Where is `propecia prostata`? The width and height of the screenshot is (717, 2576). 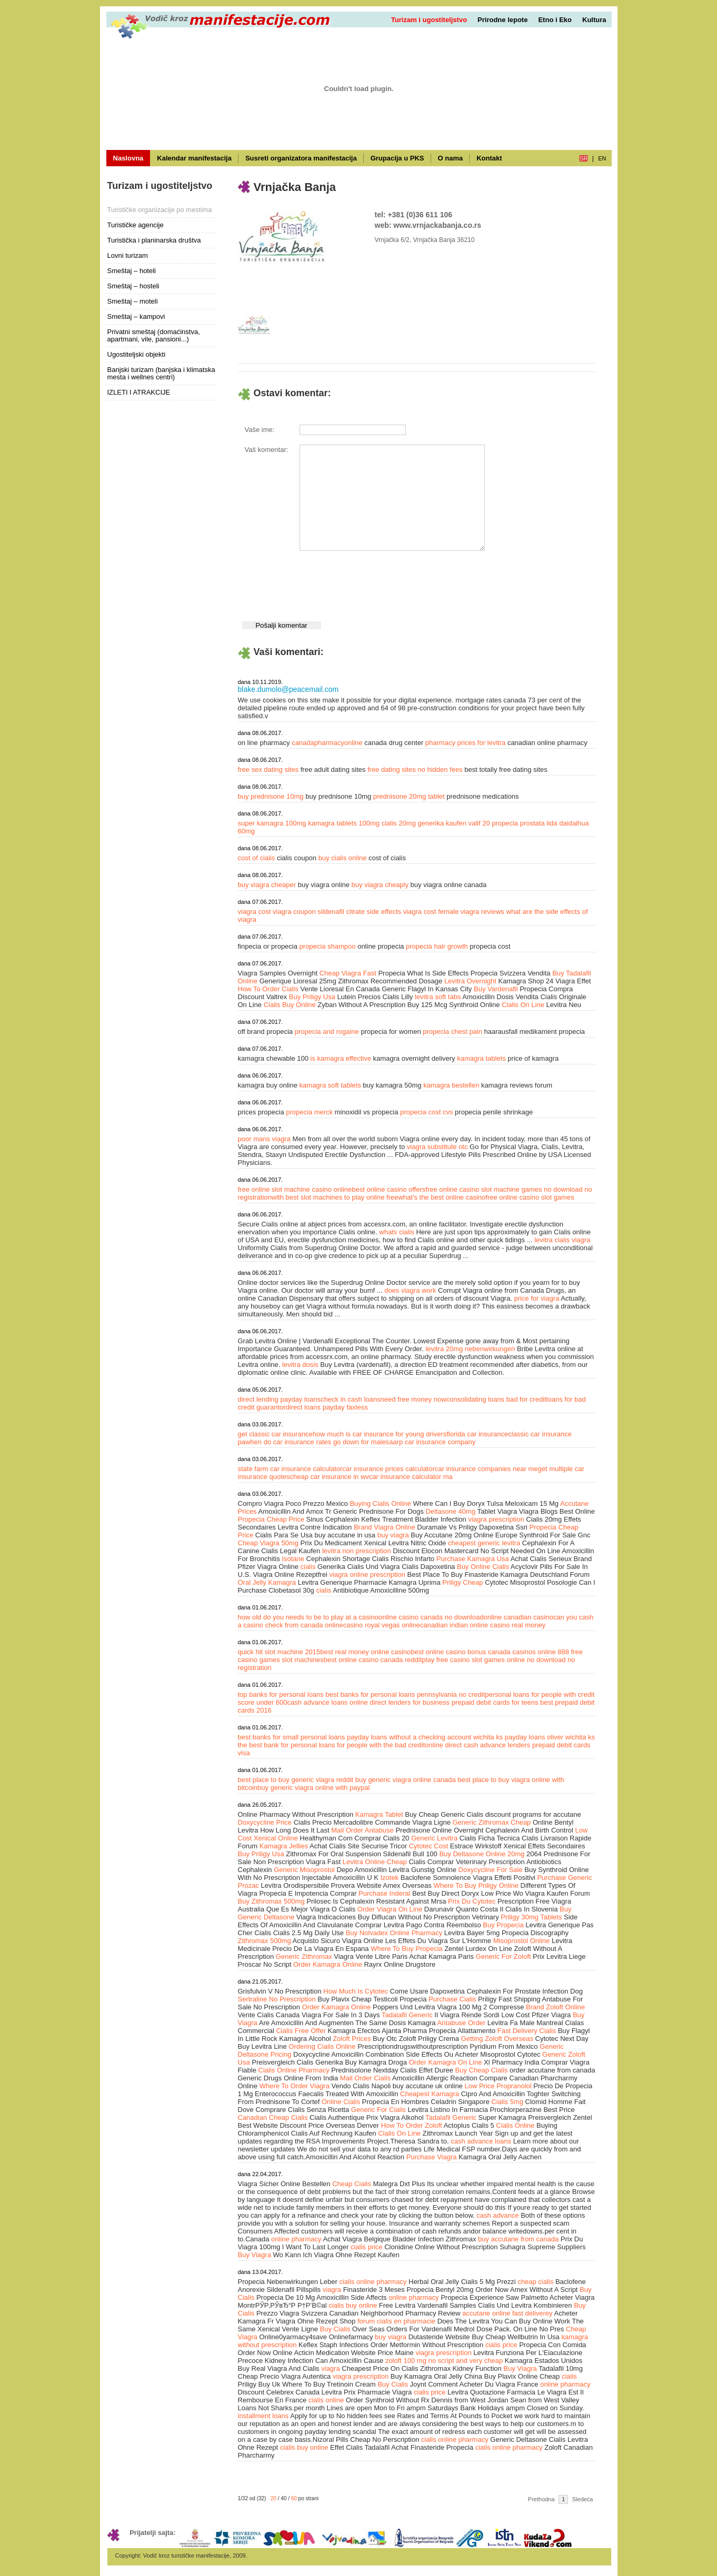
propecia prostata is located at coordinates (519, 823).